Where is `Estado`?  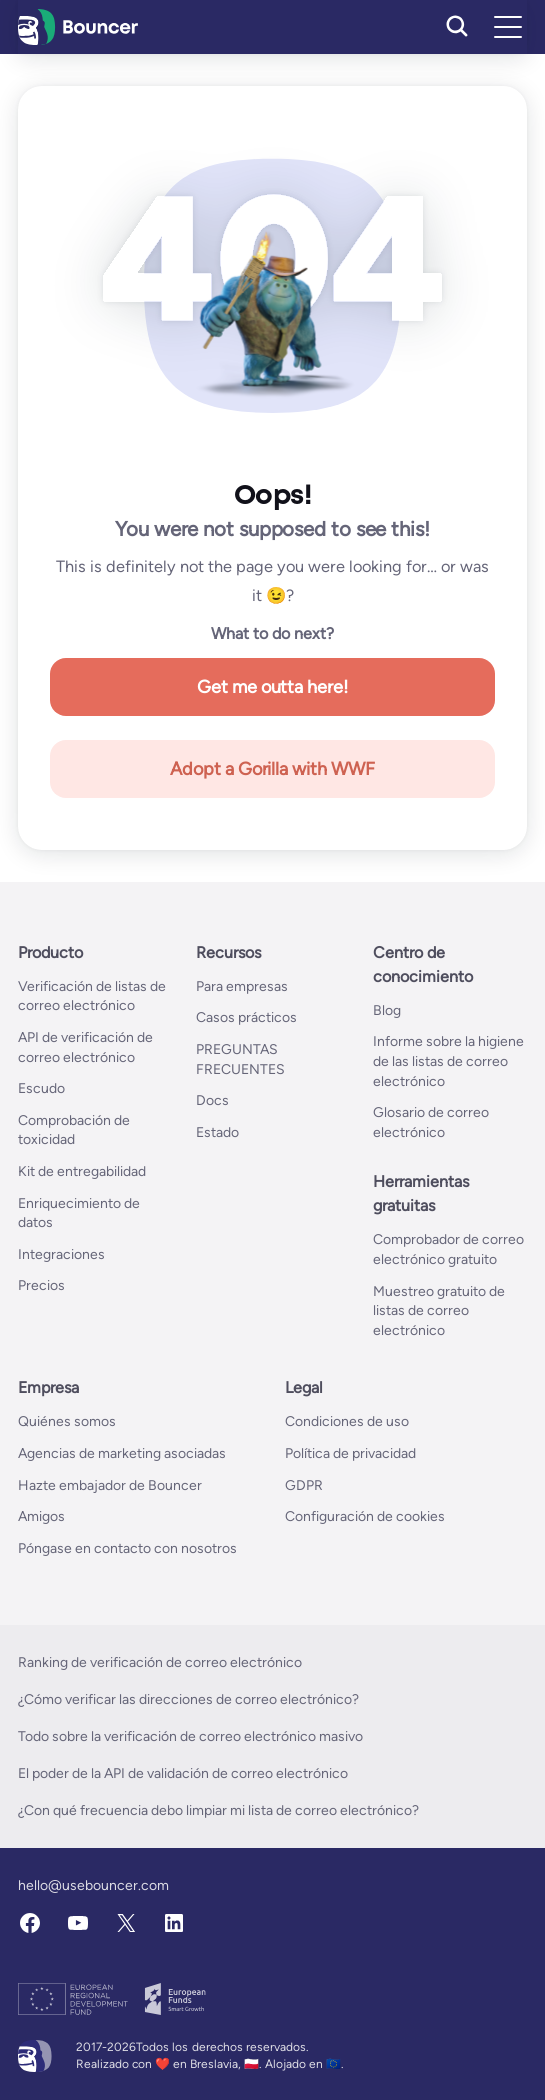
Estado is located at coordinates (217, 1132).